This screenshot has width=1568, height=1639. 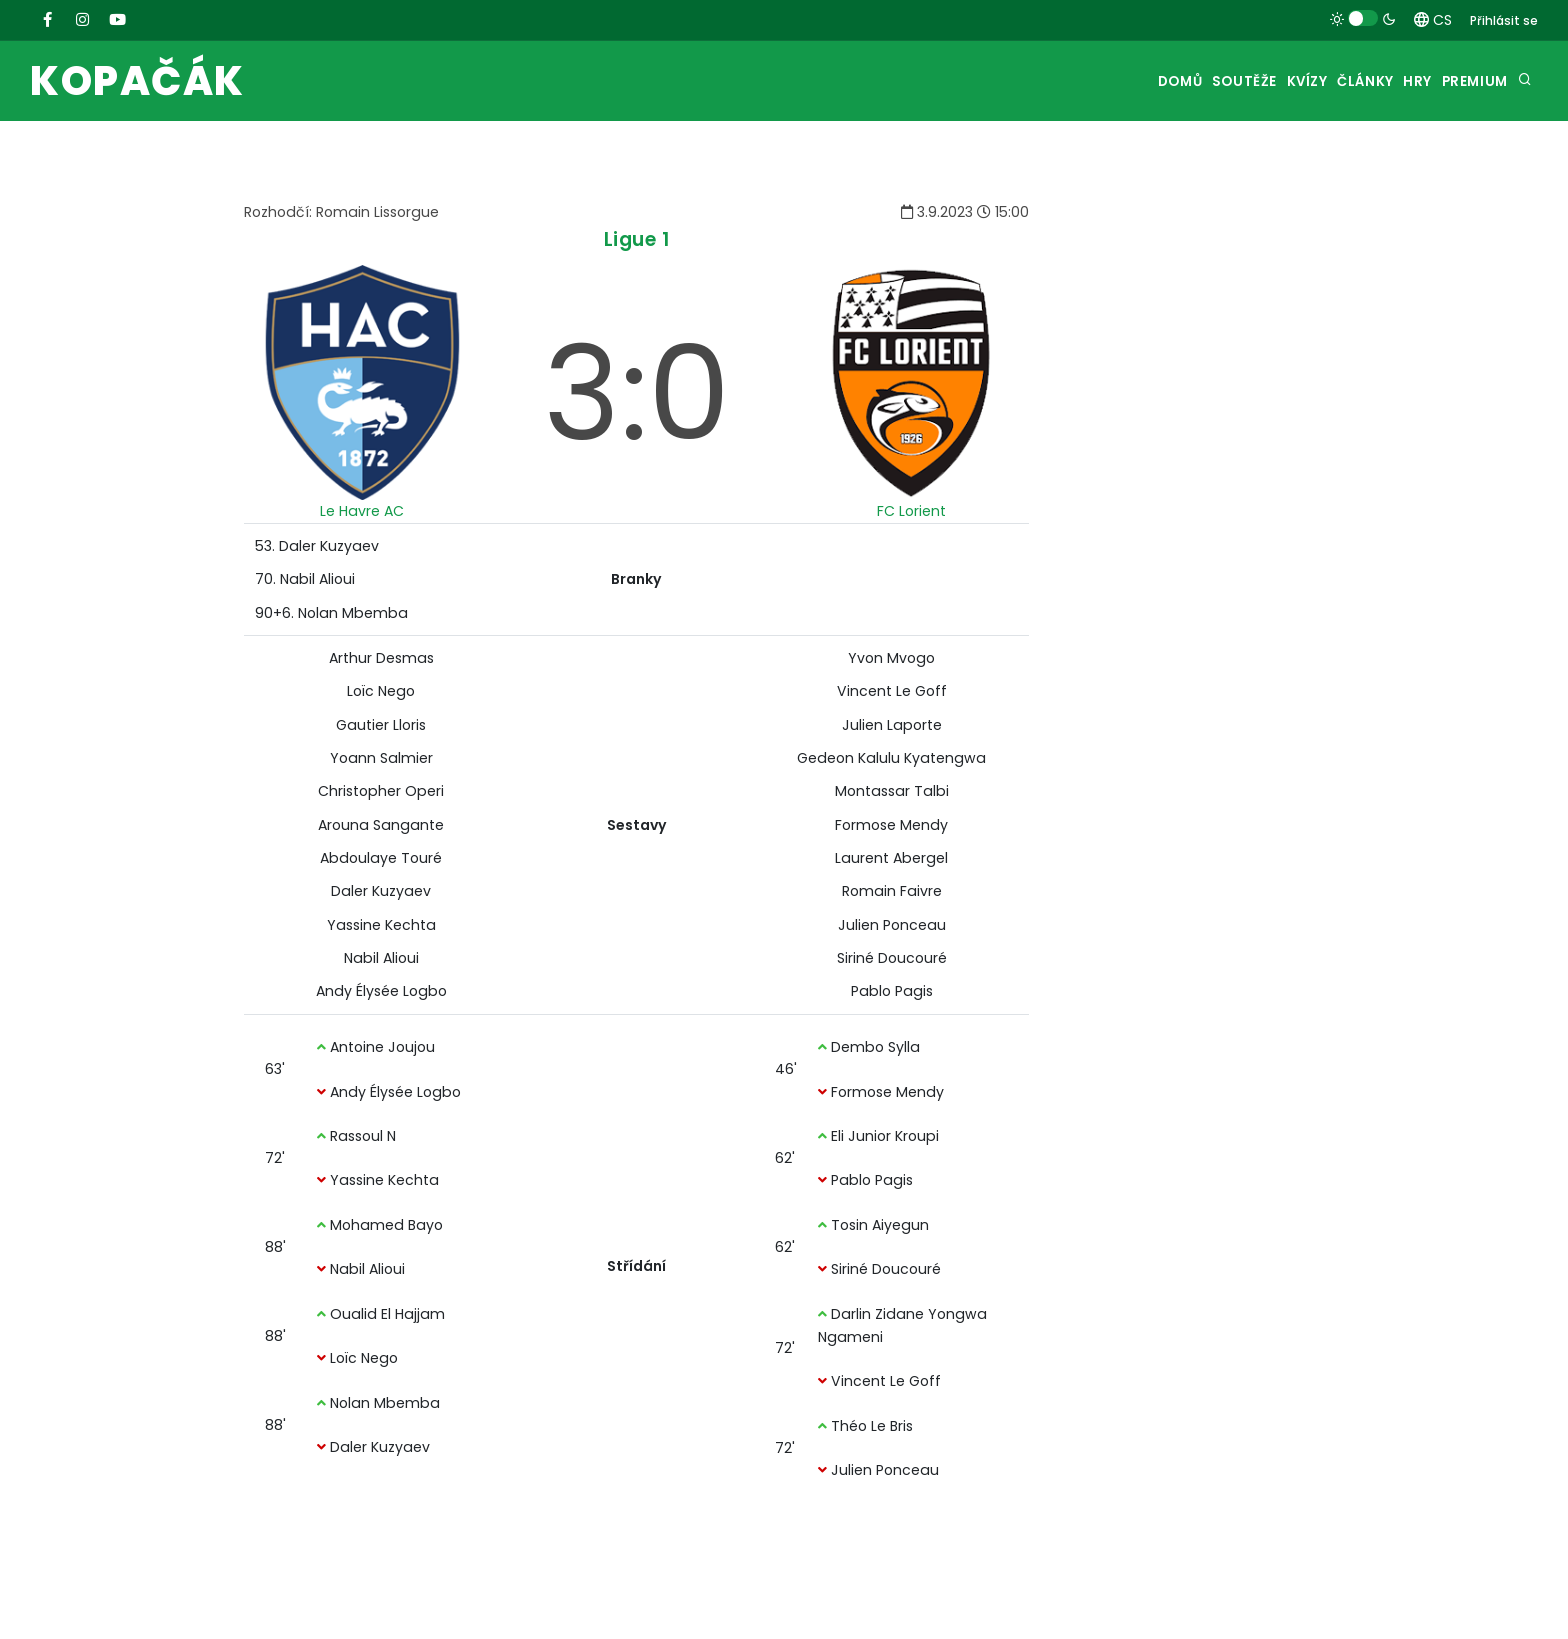 I want to click on Ligue 1, so click(x=637, y=239).